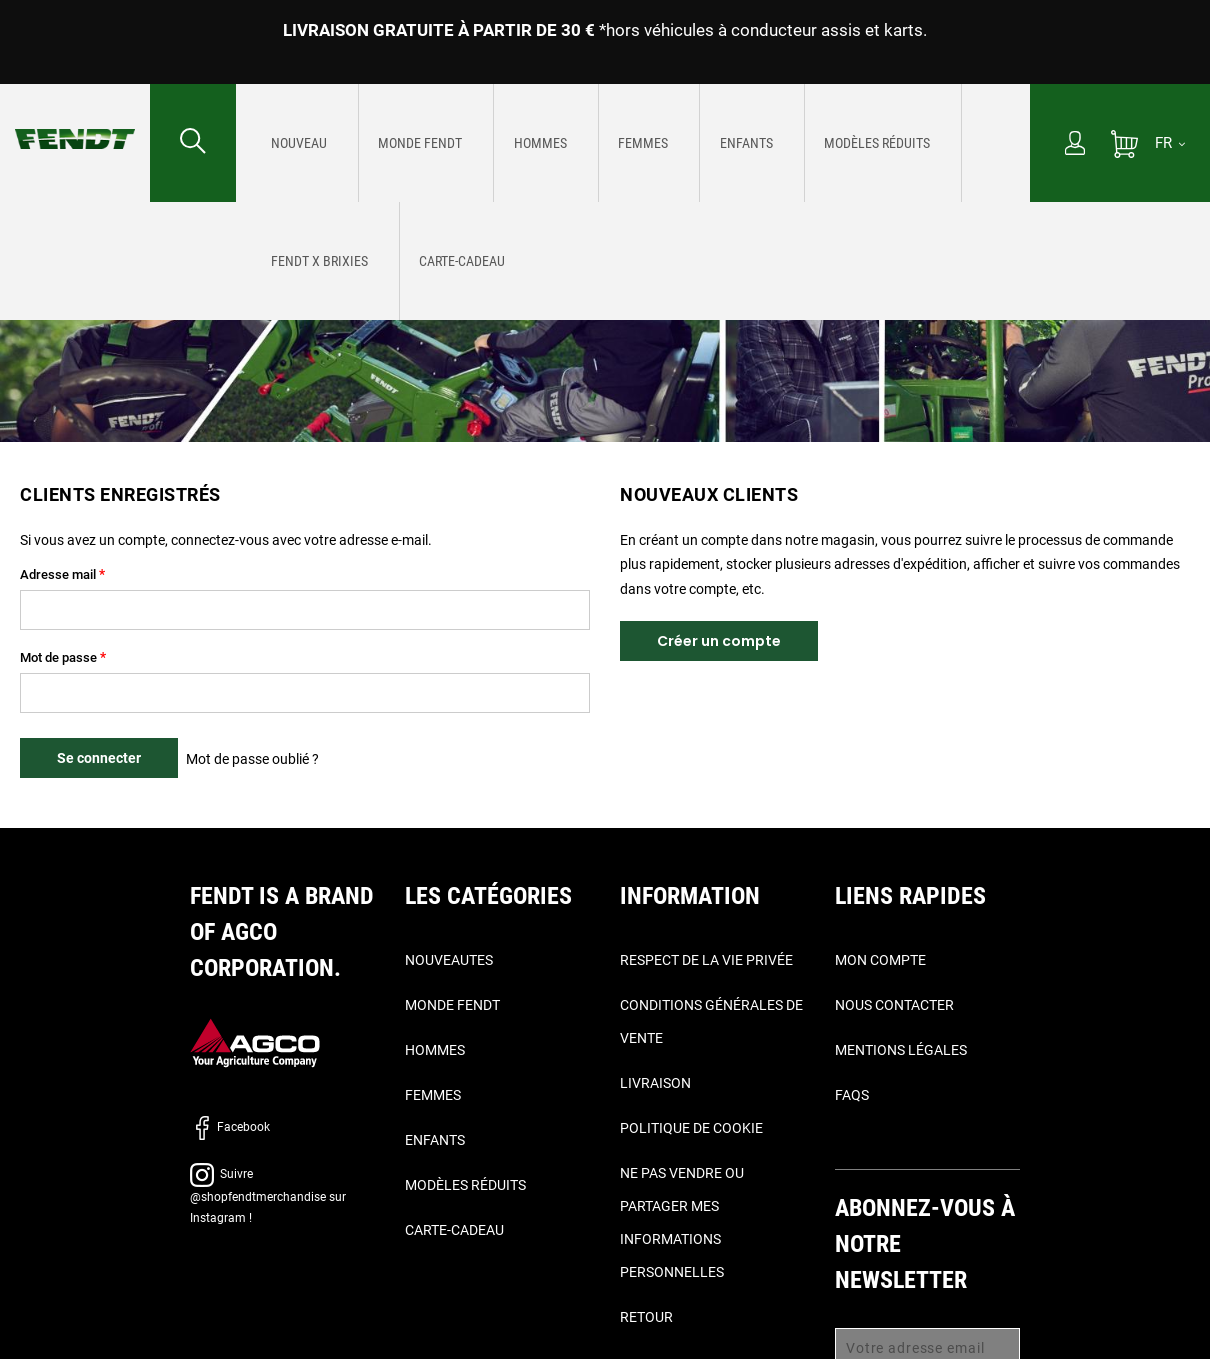  Describe the element at coordinates (58, 574) in the screenshot. I see `Adresse mail` at that location.